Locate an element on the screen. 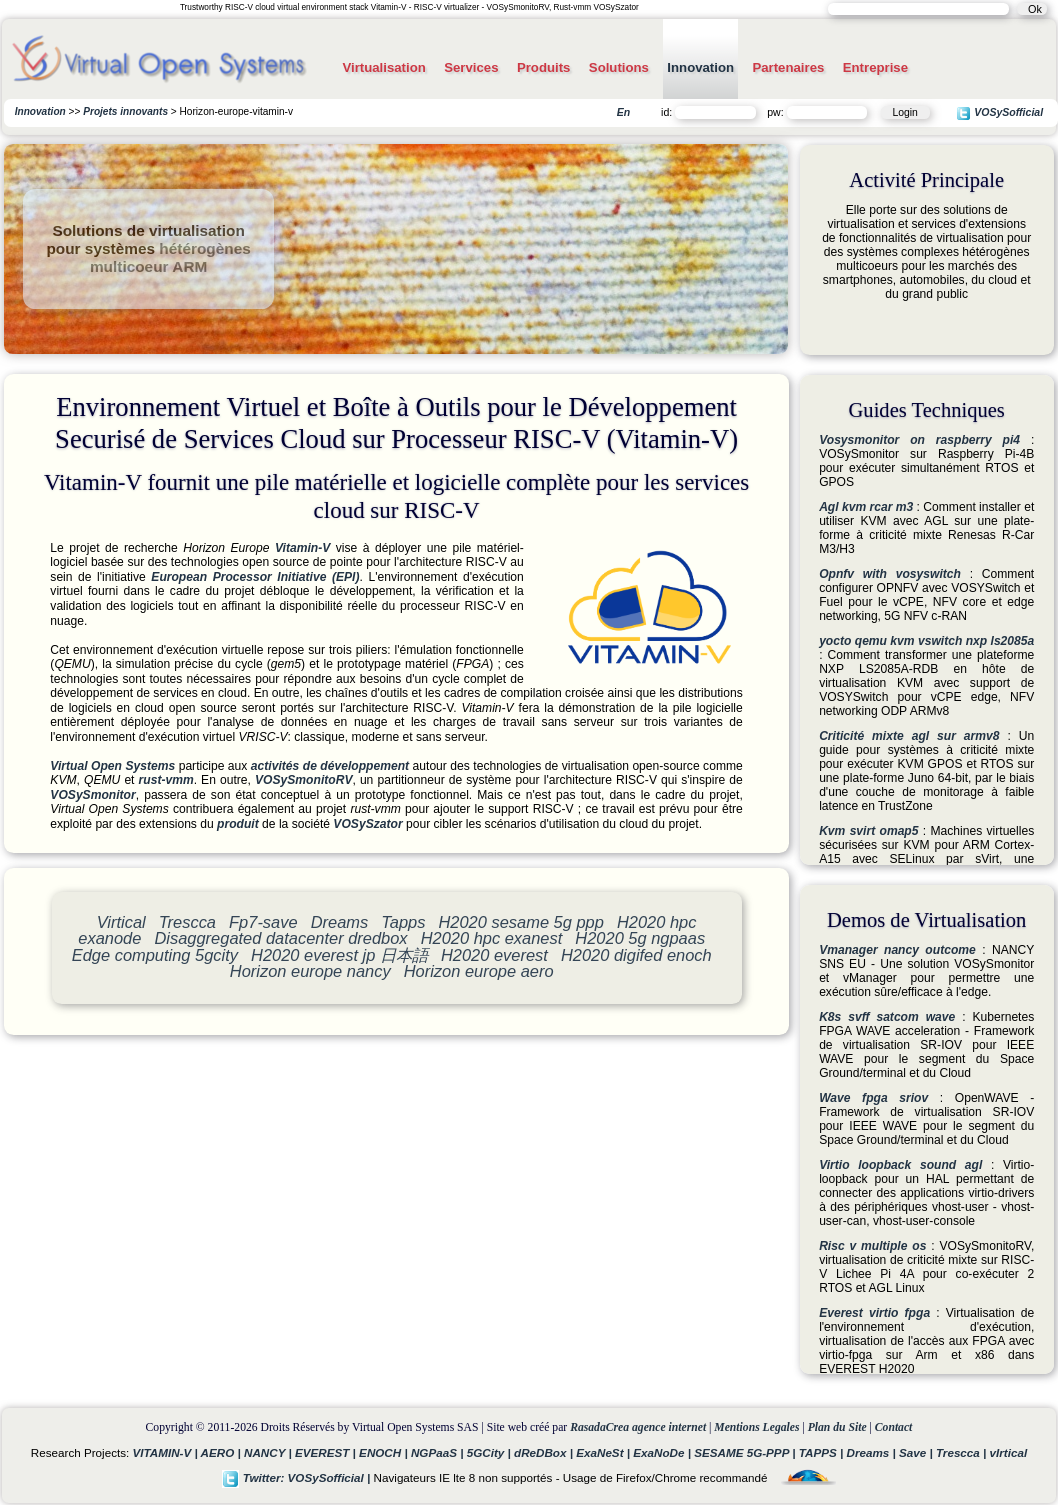 The image size is (1058, 1505). EVEREST | is located at coordinates (327, 1452).